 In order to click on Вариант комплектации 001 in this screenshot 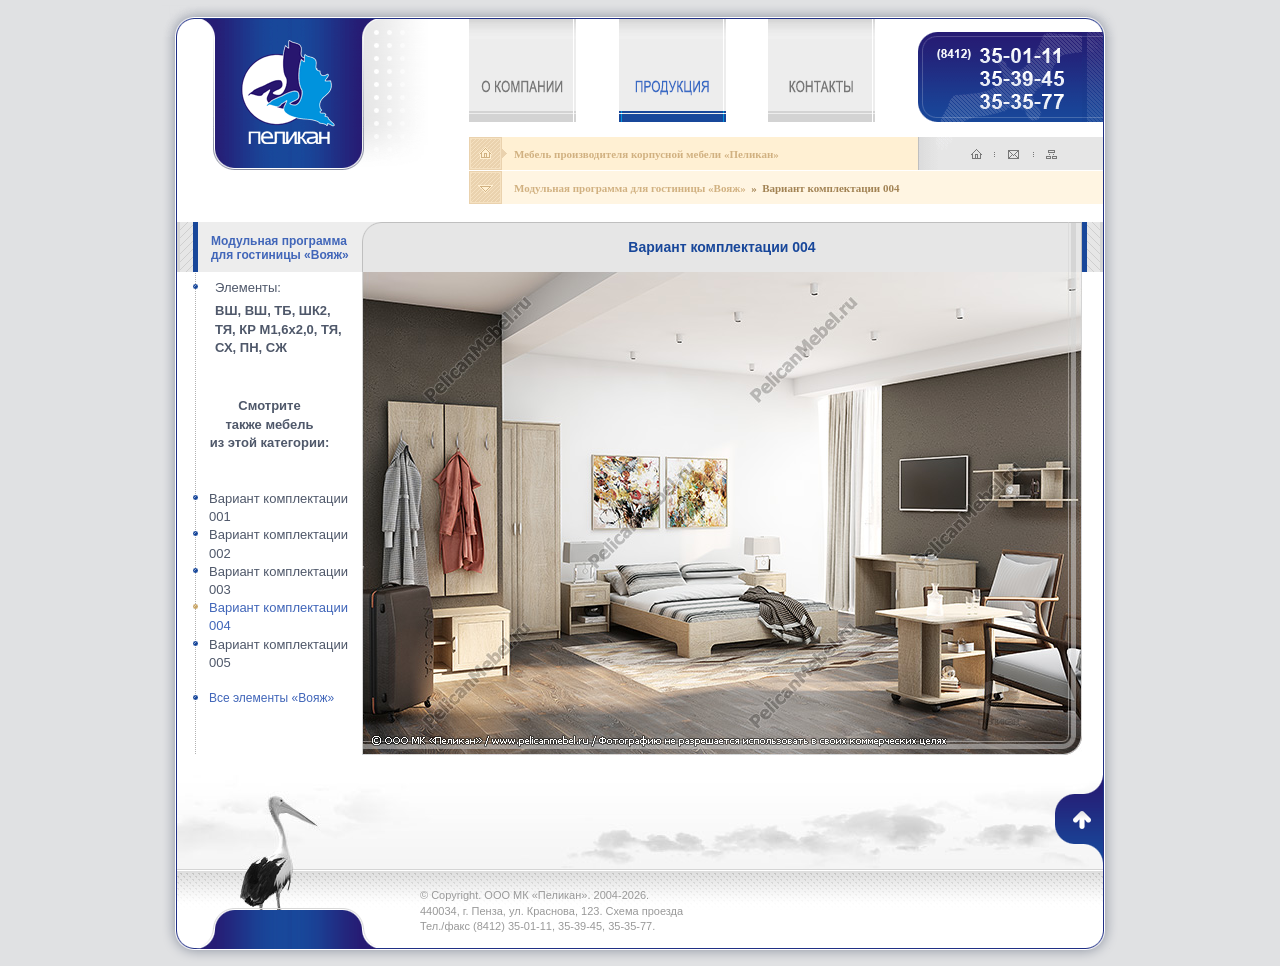, I will do `click(278, 507)`.